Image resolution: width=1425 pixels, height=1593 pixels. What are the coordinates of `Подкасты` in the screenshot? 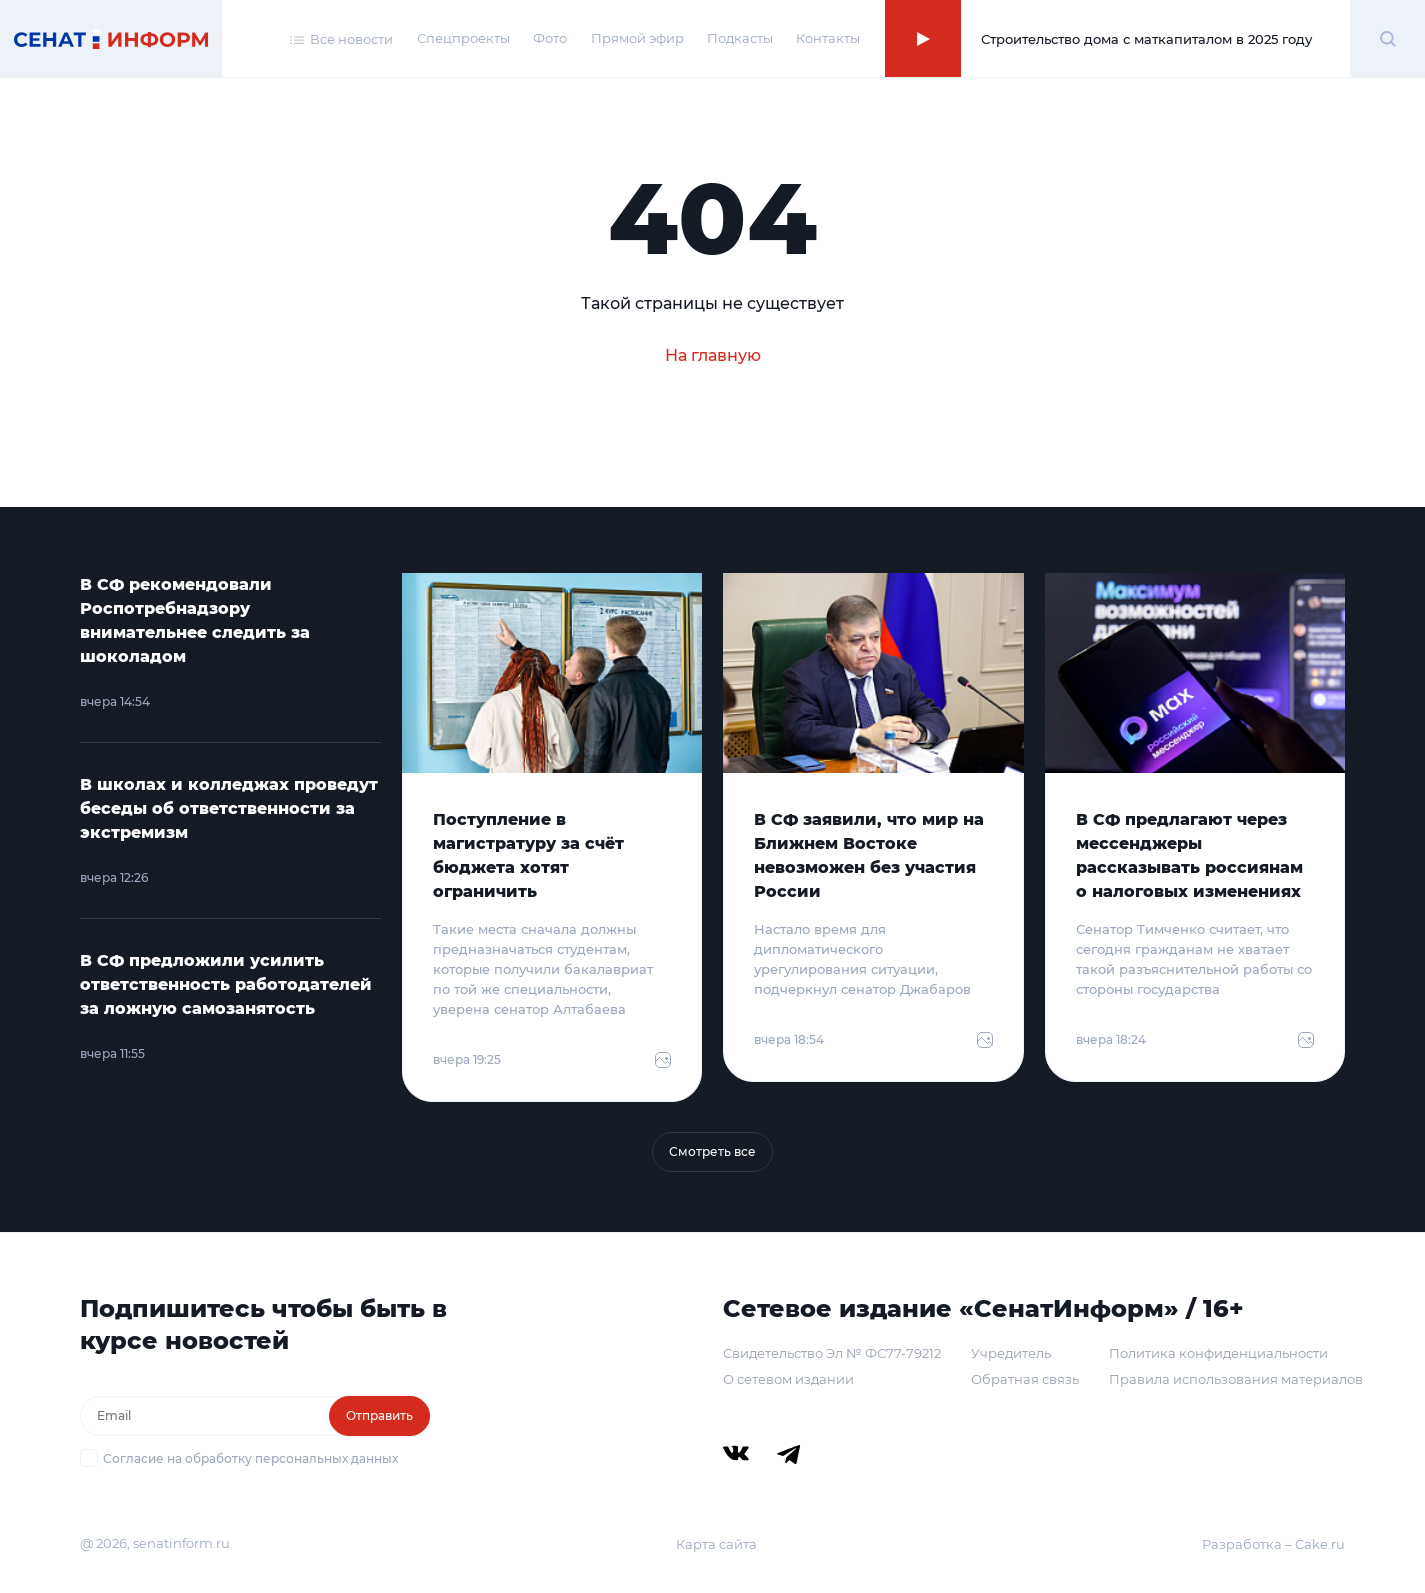 It's located at (740, 38).